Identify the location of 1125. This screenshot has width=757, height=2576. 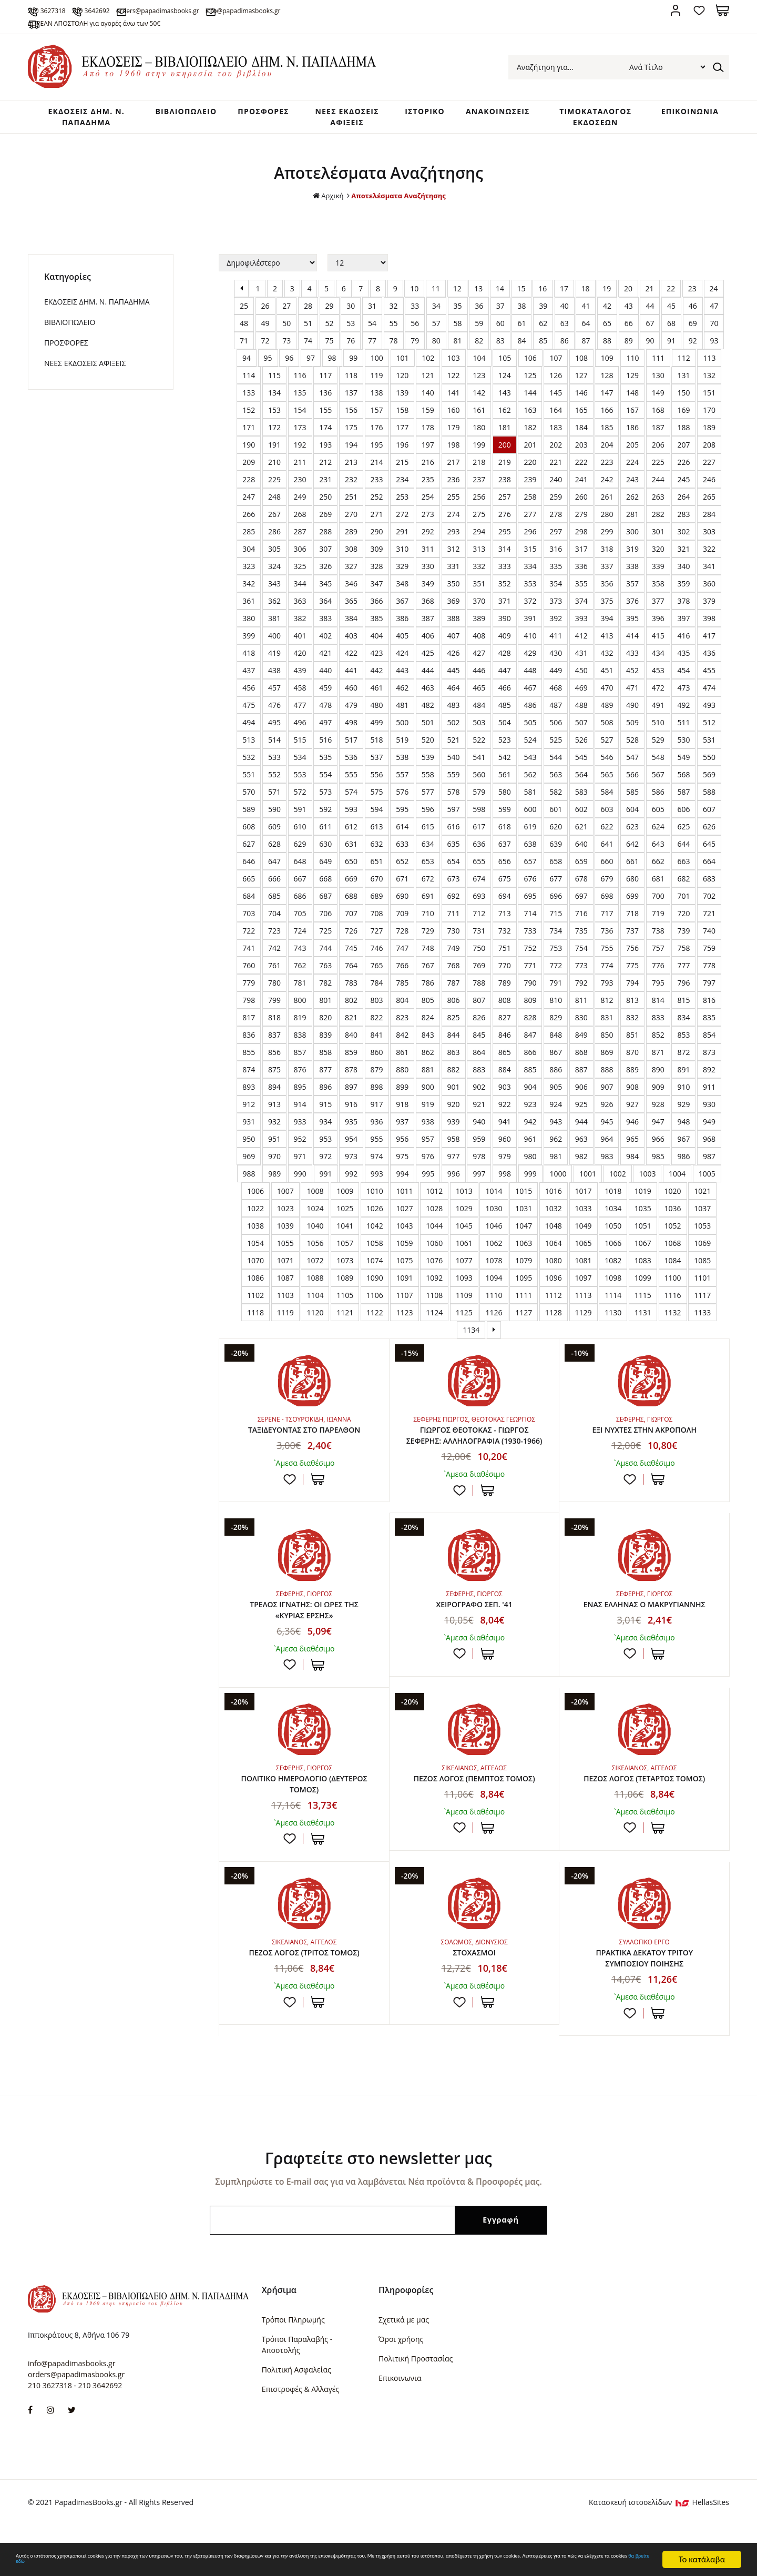
(464, 1334).